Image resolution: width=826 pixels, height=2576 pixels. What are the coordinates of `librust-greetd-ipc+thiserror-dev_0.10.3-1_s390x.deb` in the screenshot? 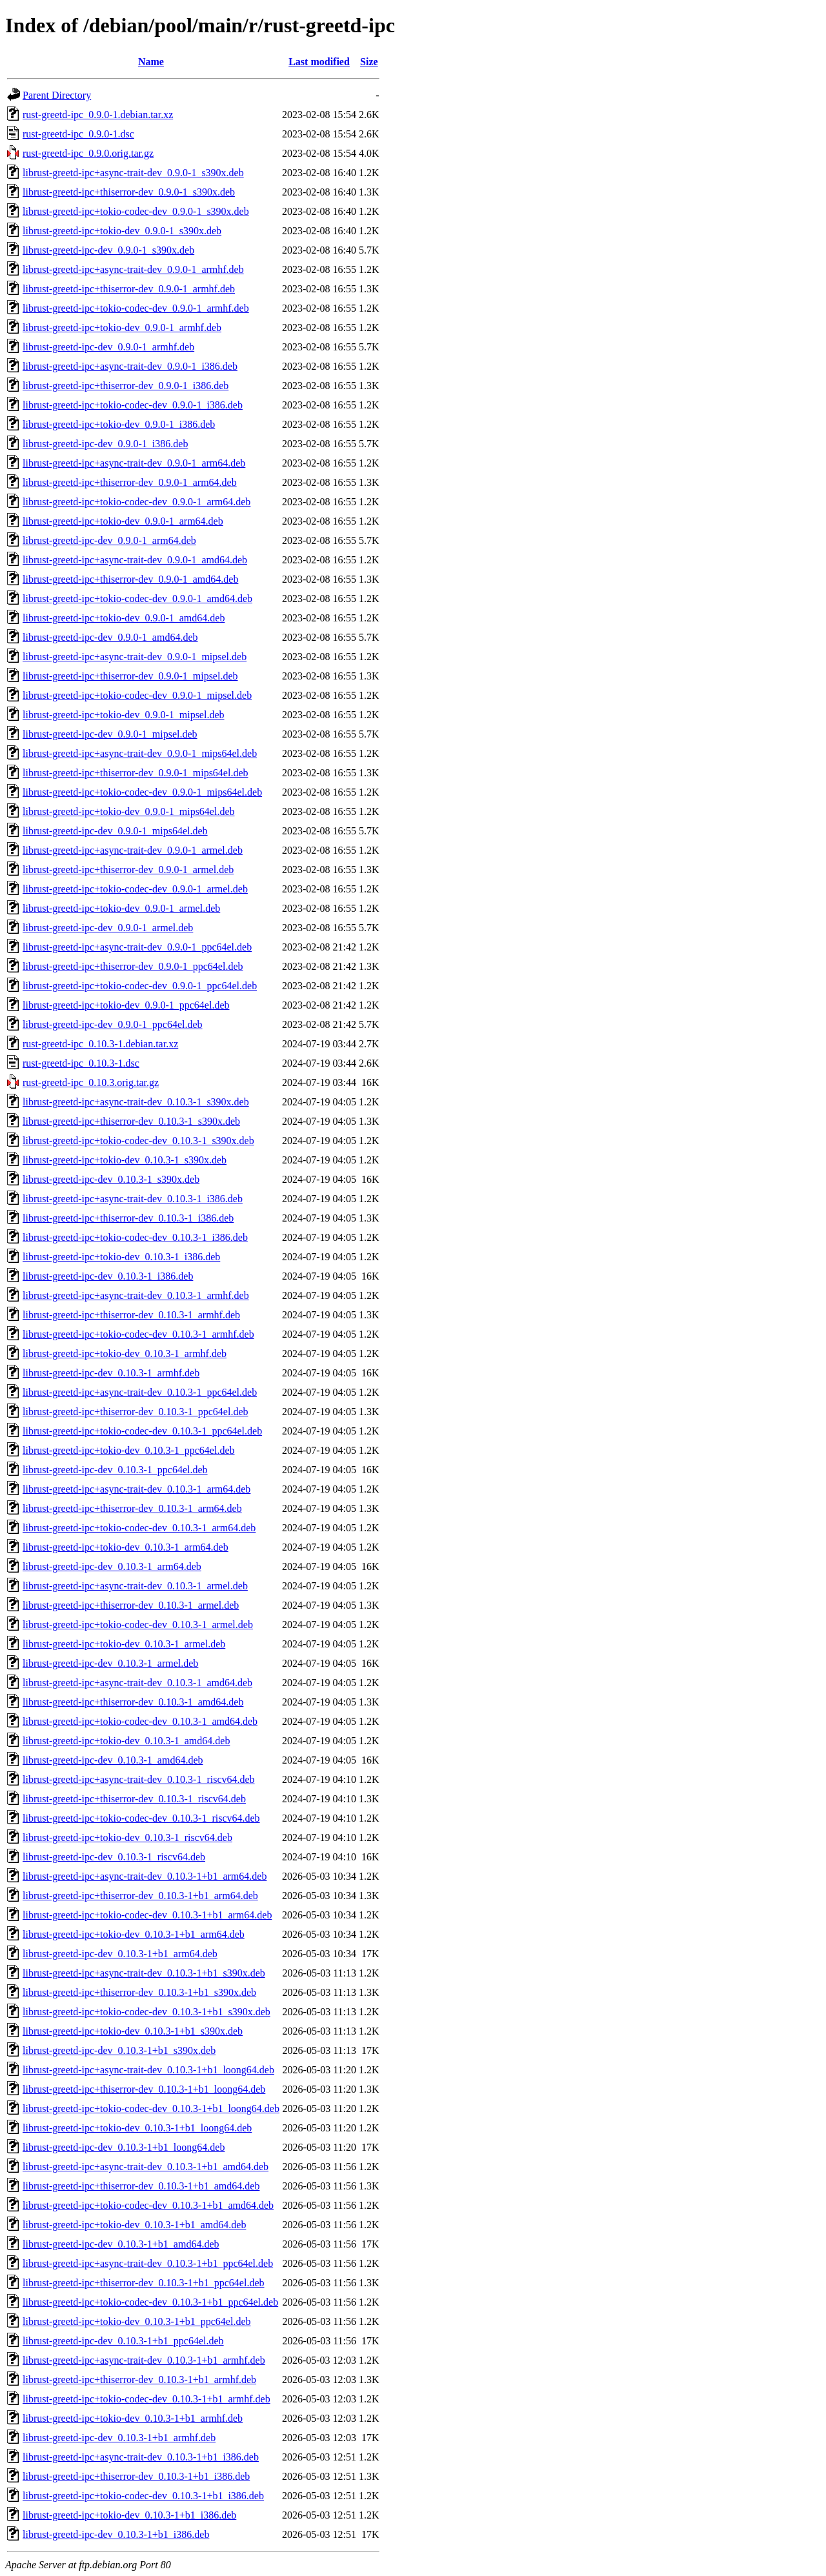 It's located at (131, 1121).